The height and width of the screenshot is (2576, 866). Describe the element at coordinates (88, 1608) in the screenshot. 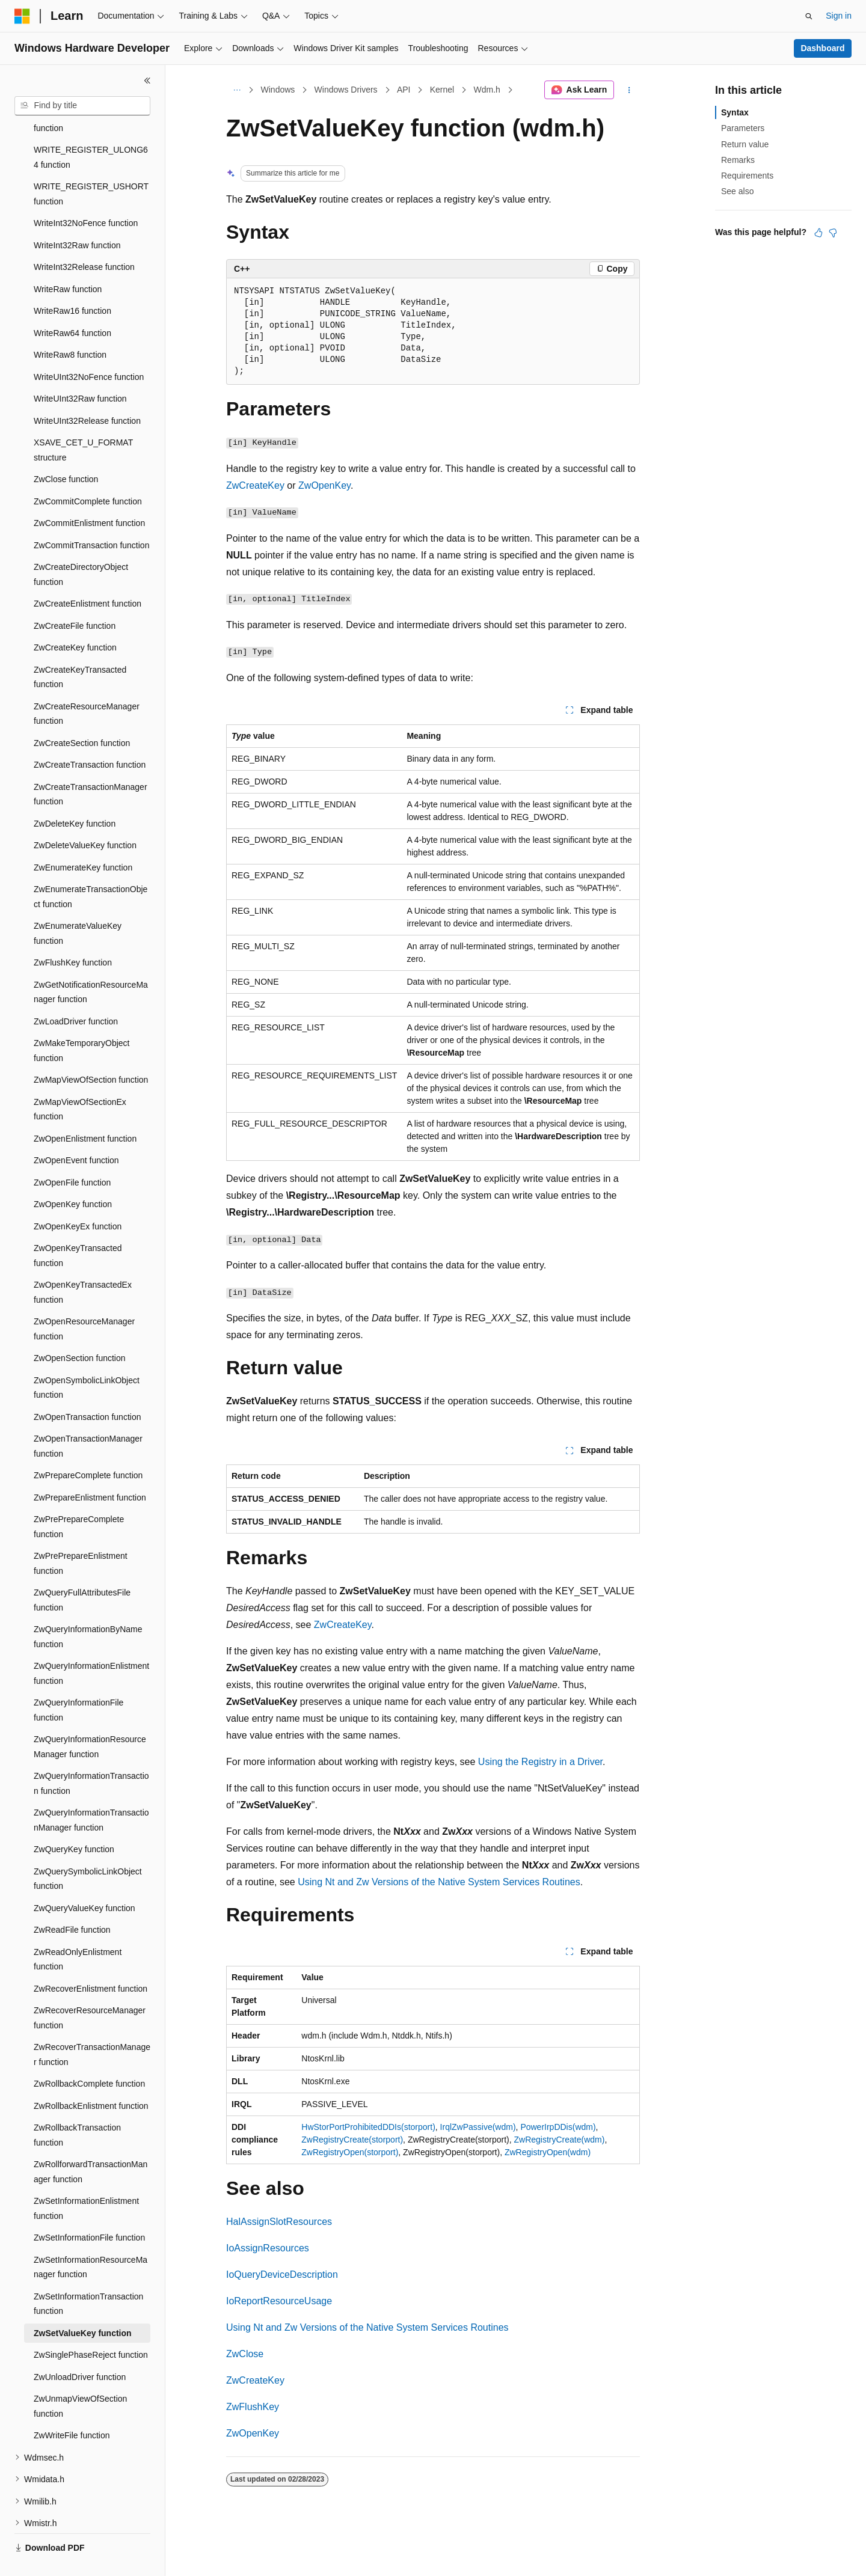

I see `ZwQueryInformationByName function [treeitem]` at that location.